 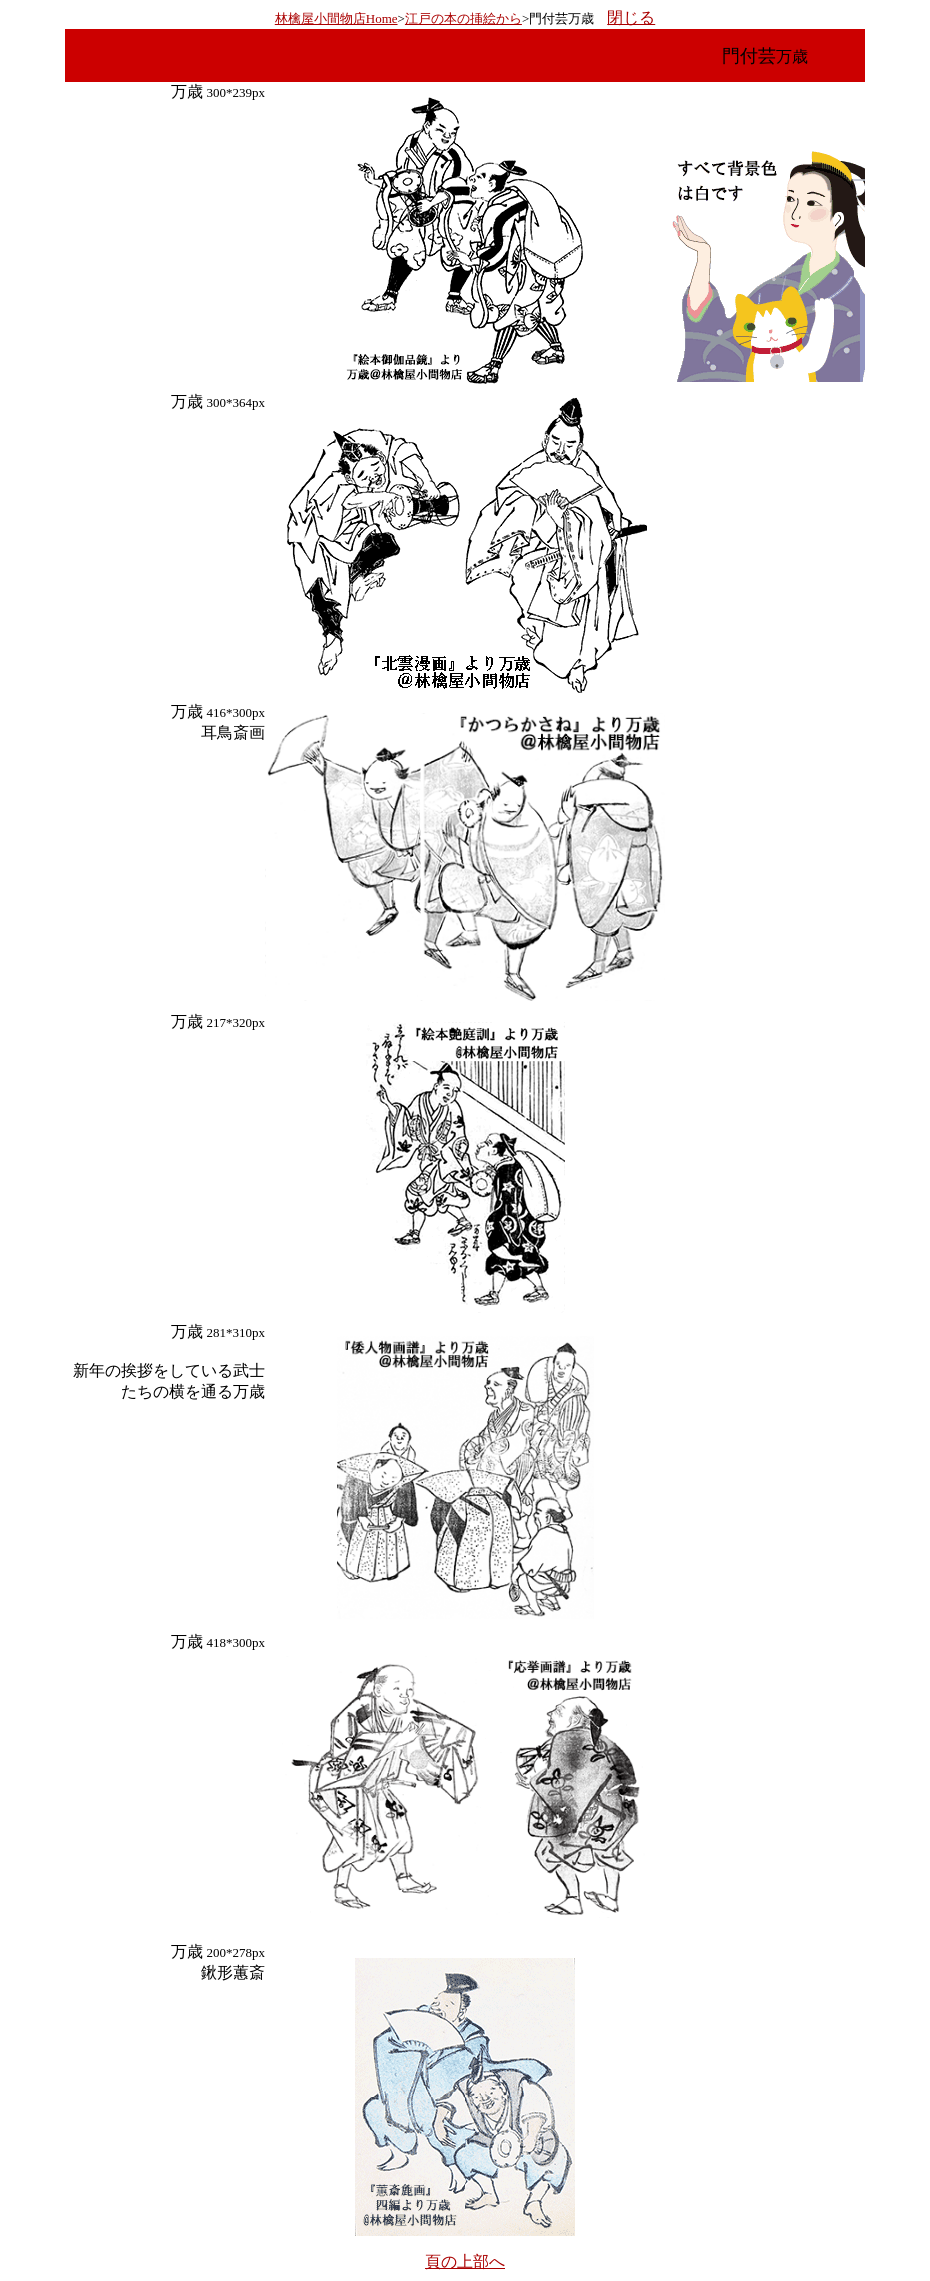 What do you see at coordinates (336, 18) in the screenshot?
I see `林檎屋小間物店Home` at bounding box center [336, 18].